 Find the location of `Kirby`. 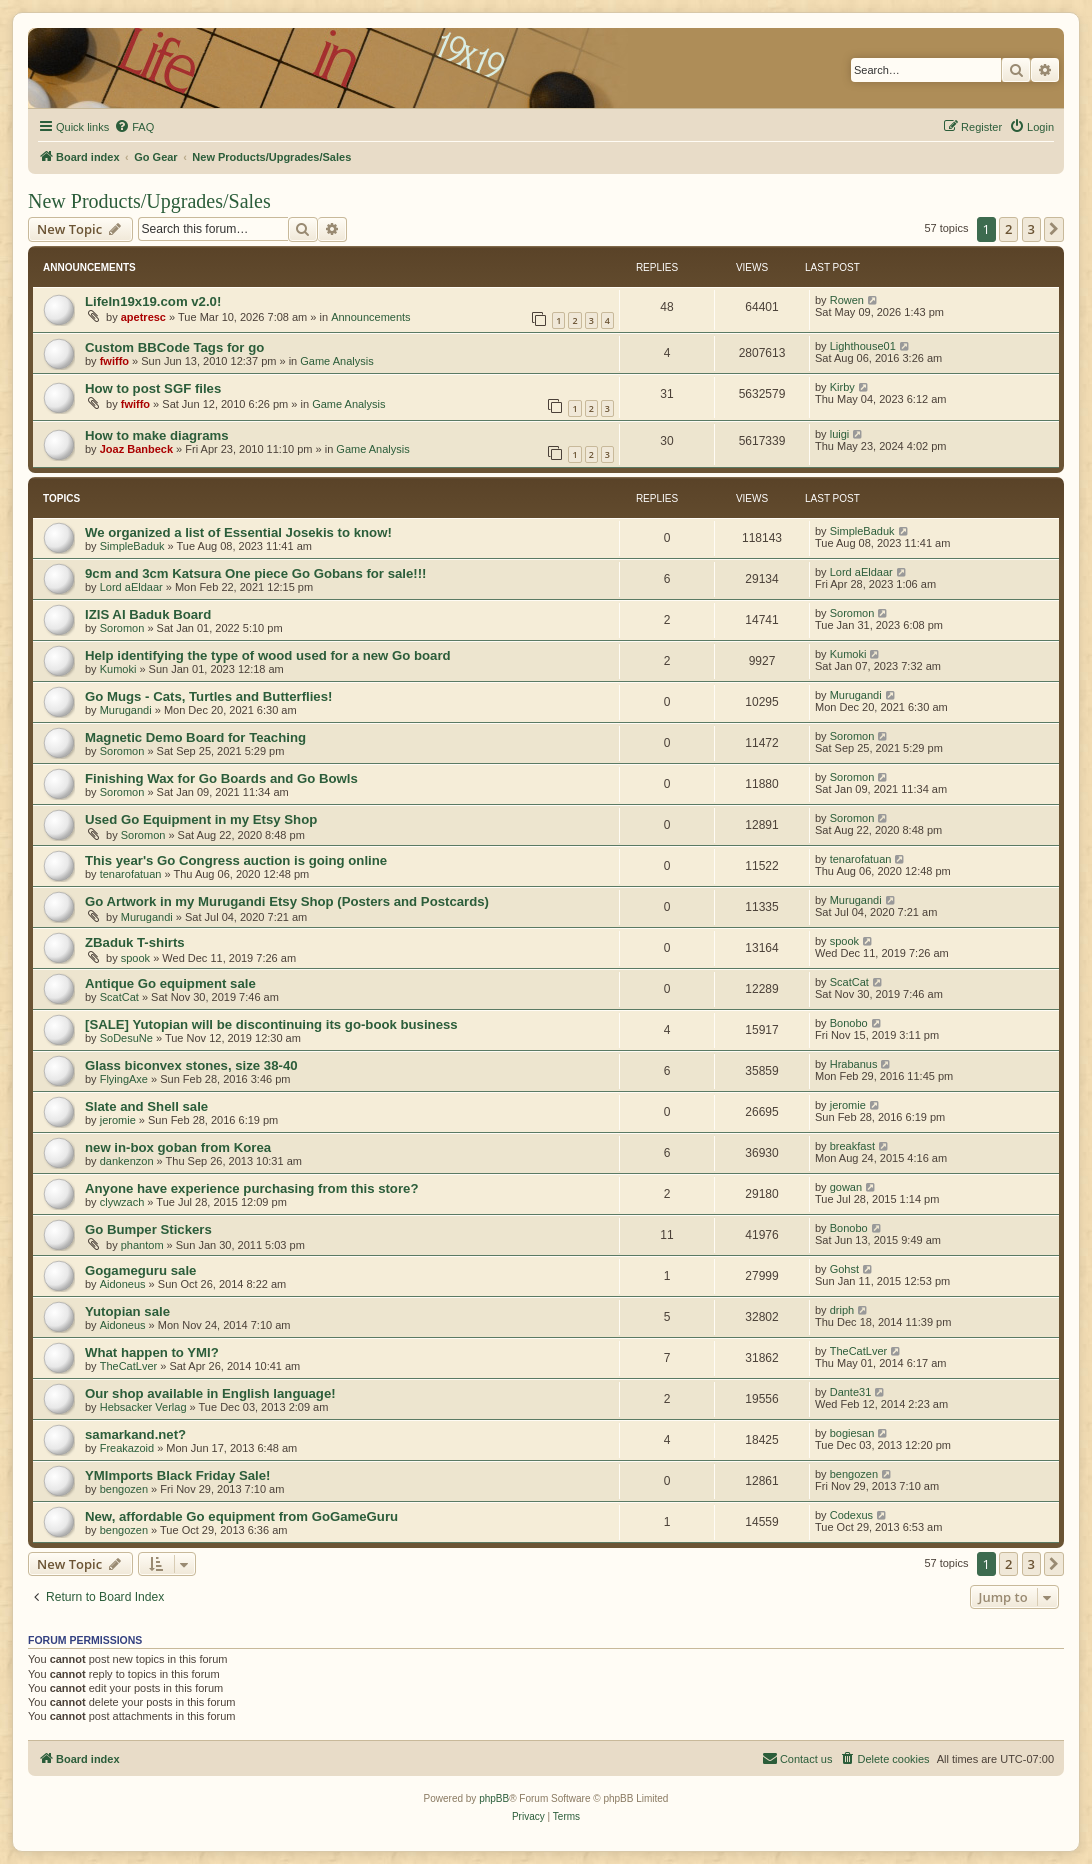

Kirby is located at coordinates (842, 387).